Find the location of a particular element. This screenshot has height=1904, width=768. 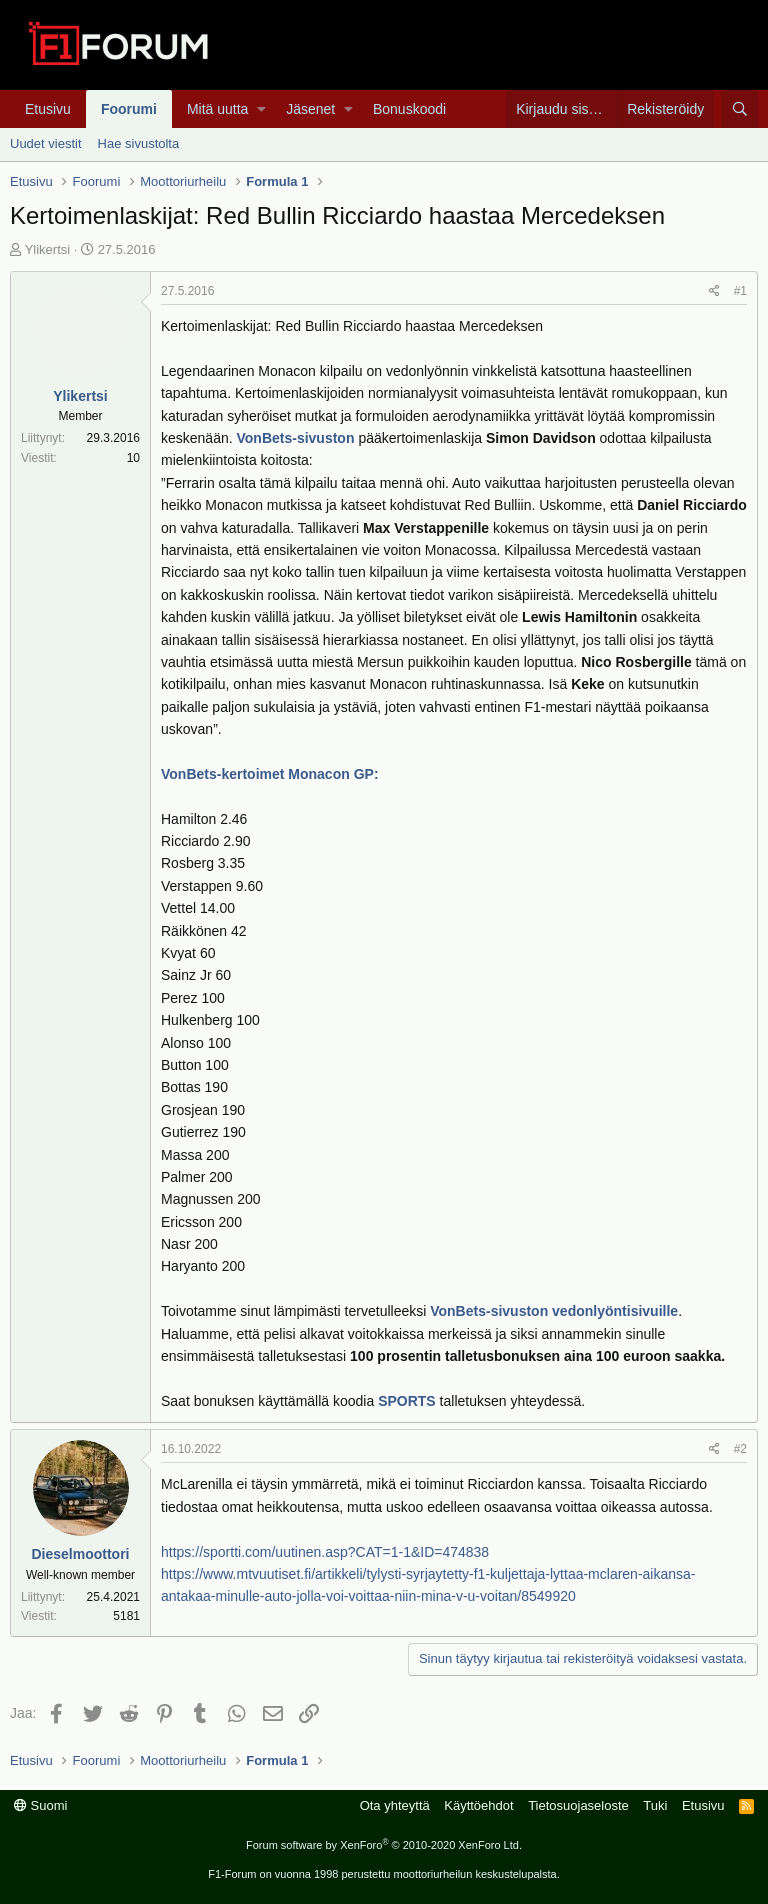

Dieselmoottori is located at coordinates (80, 1554).